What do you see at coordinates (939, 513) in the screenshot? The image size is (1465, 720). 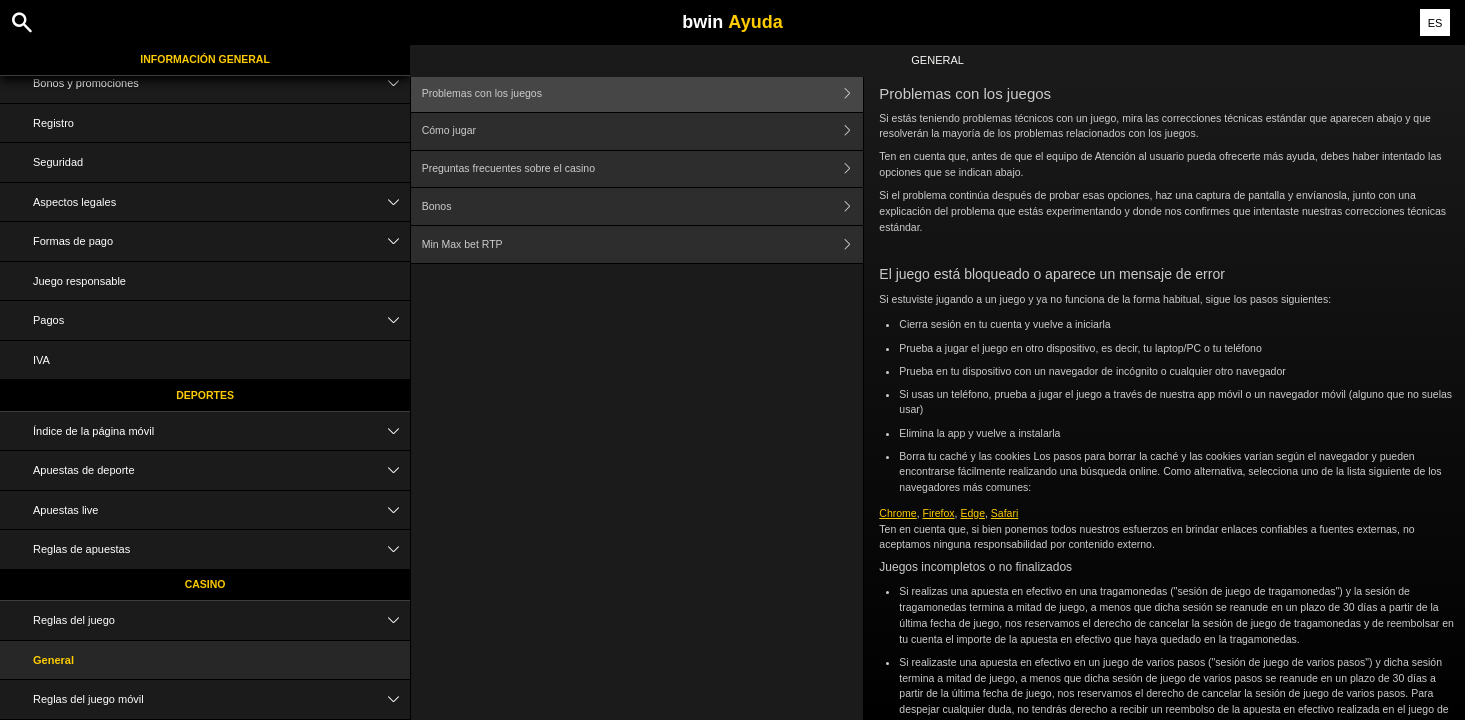 I see `Firefox` at bounding box center [939, 513].